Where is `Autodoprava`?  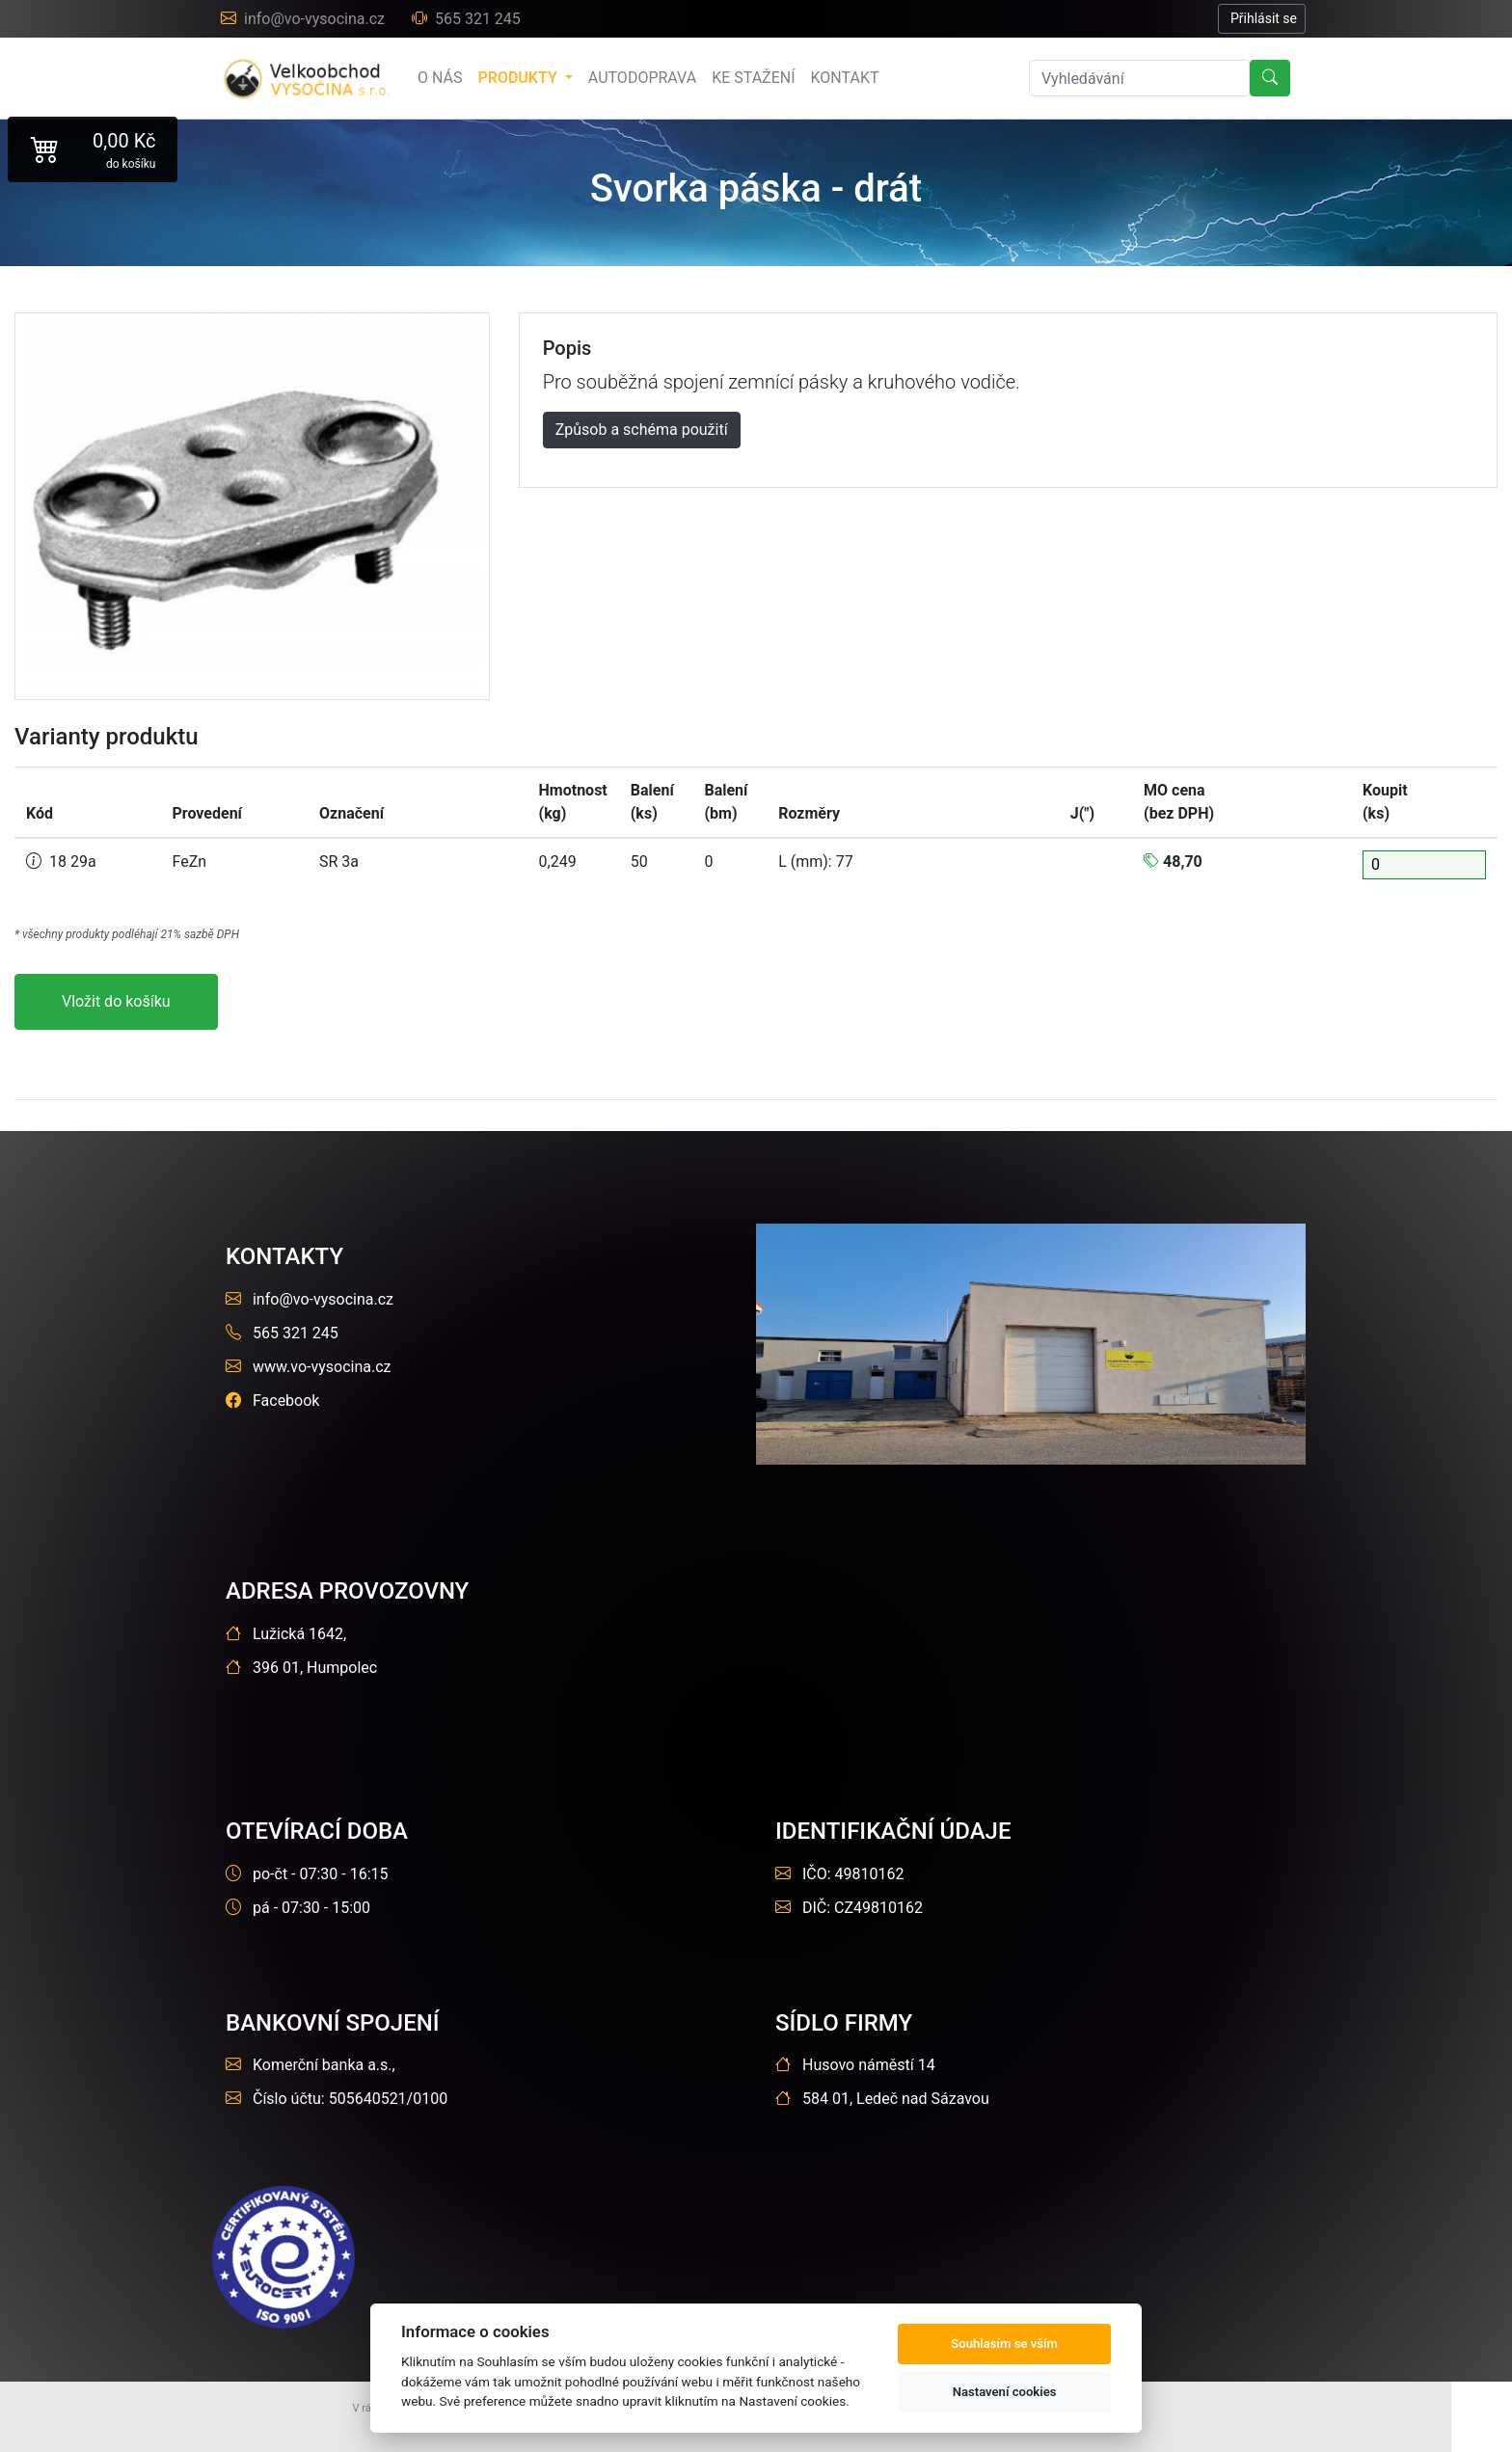
Autodoprava is located at coordinates (642, 77).